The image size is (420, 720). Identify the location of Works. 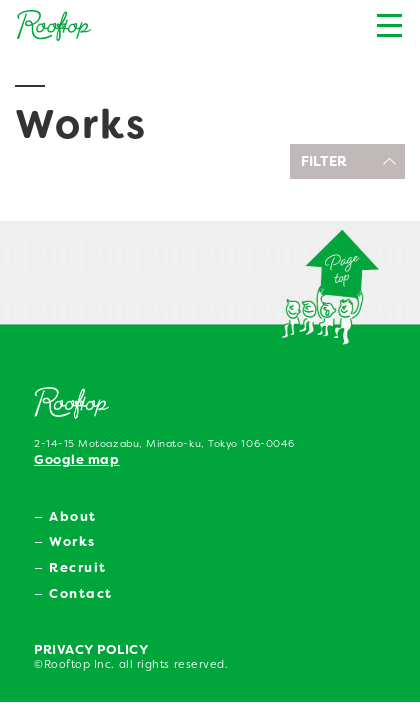
(72, 541).